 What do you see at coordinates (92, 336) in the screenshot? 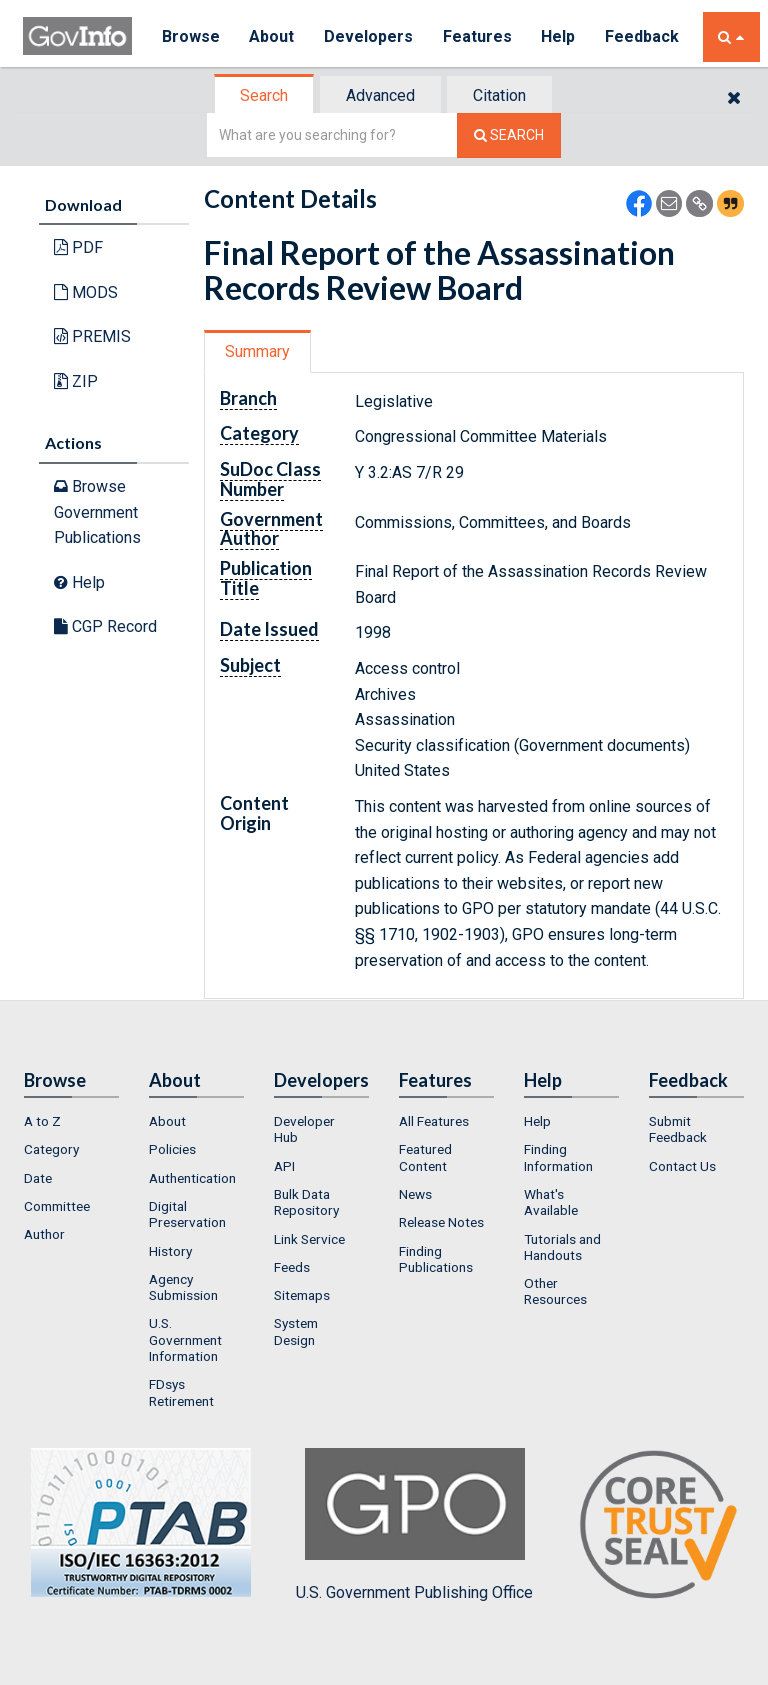
I see `PREMIS` at bounding box center [92, 336].